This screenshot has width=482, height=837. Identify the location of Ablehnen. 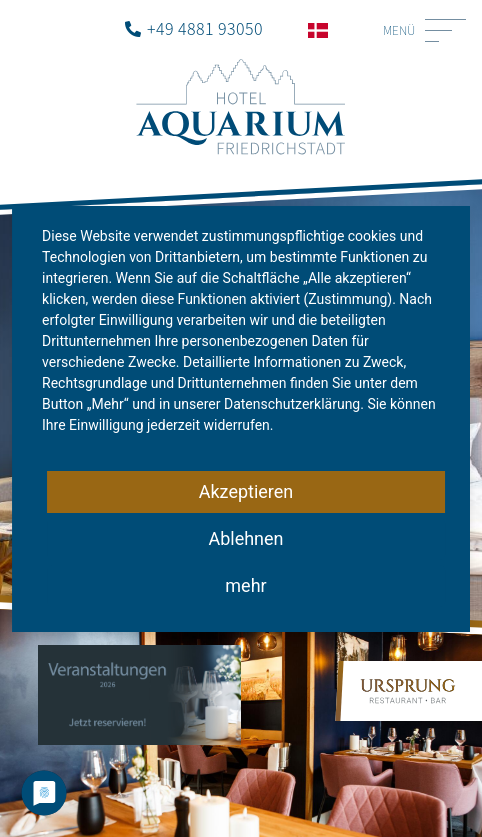
(245, 538).